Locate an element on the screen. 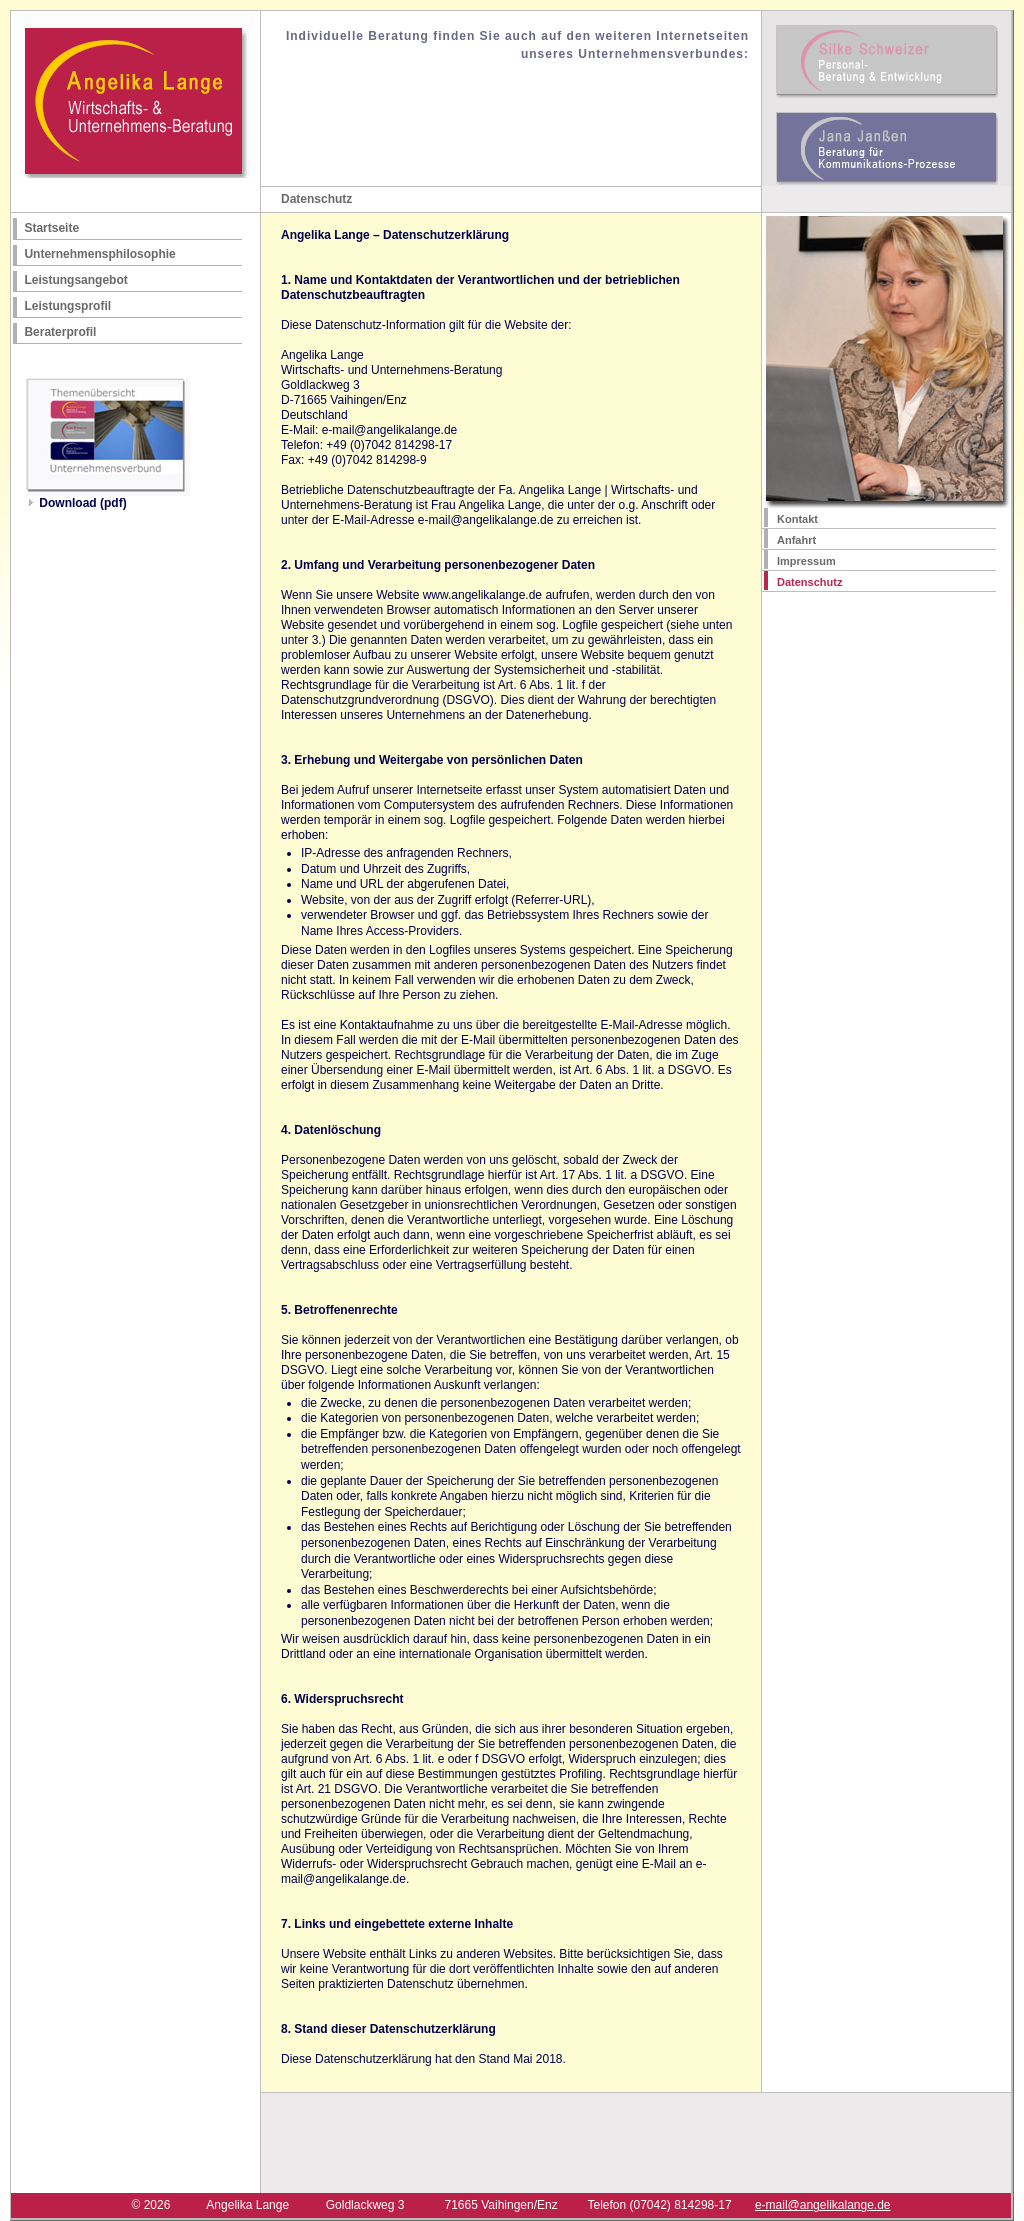 This screenshot has width=1024, height=2221. Beraterprofil is located at coordinates (60, 332).